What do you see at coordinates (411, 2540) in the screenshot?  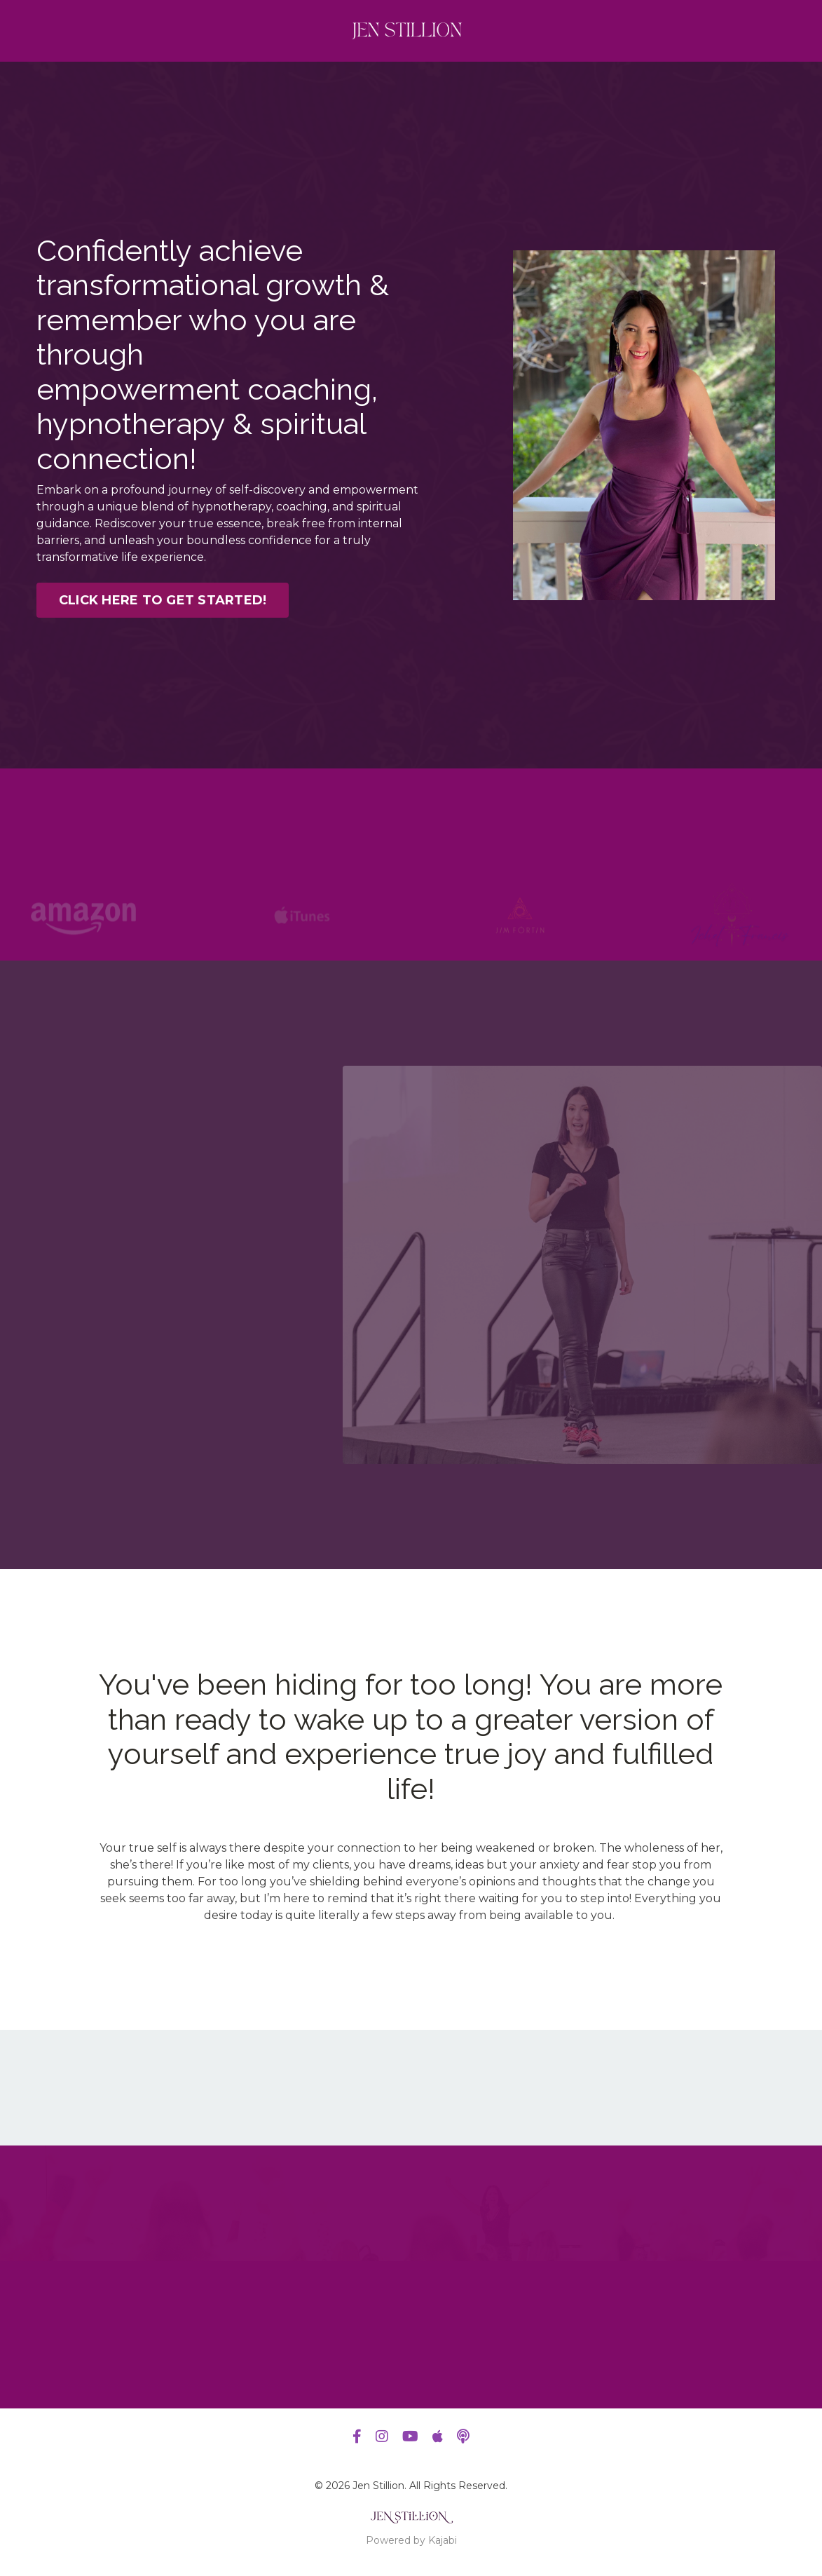 I see `Powered by Kajabi` at bounding box center [411, 2540].